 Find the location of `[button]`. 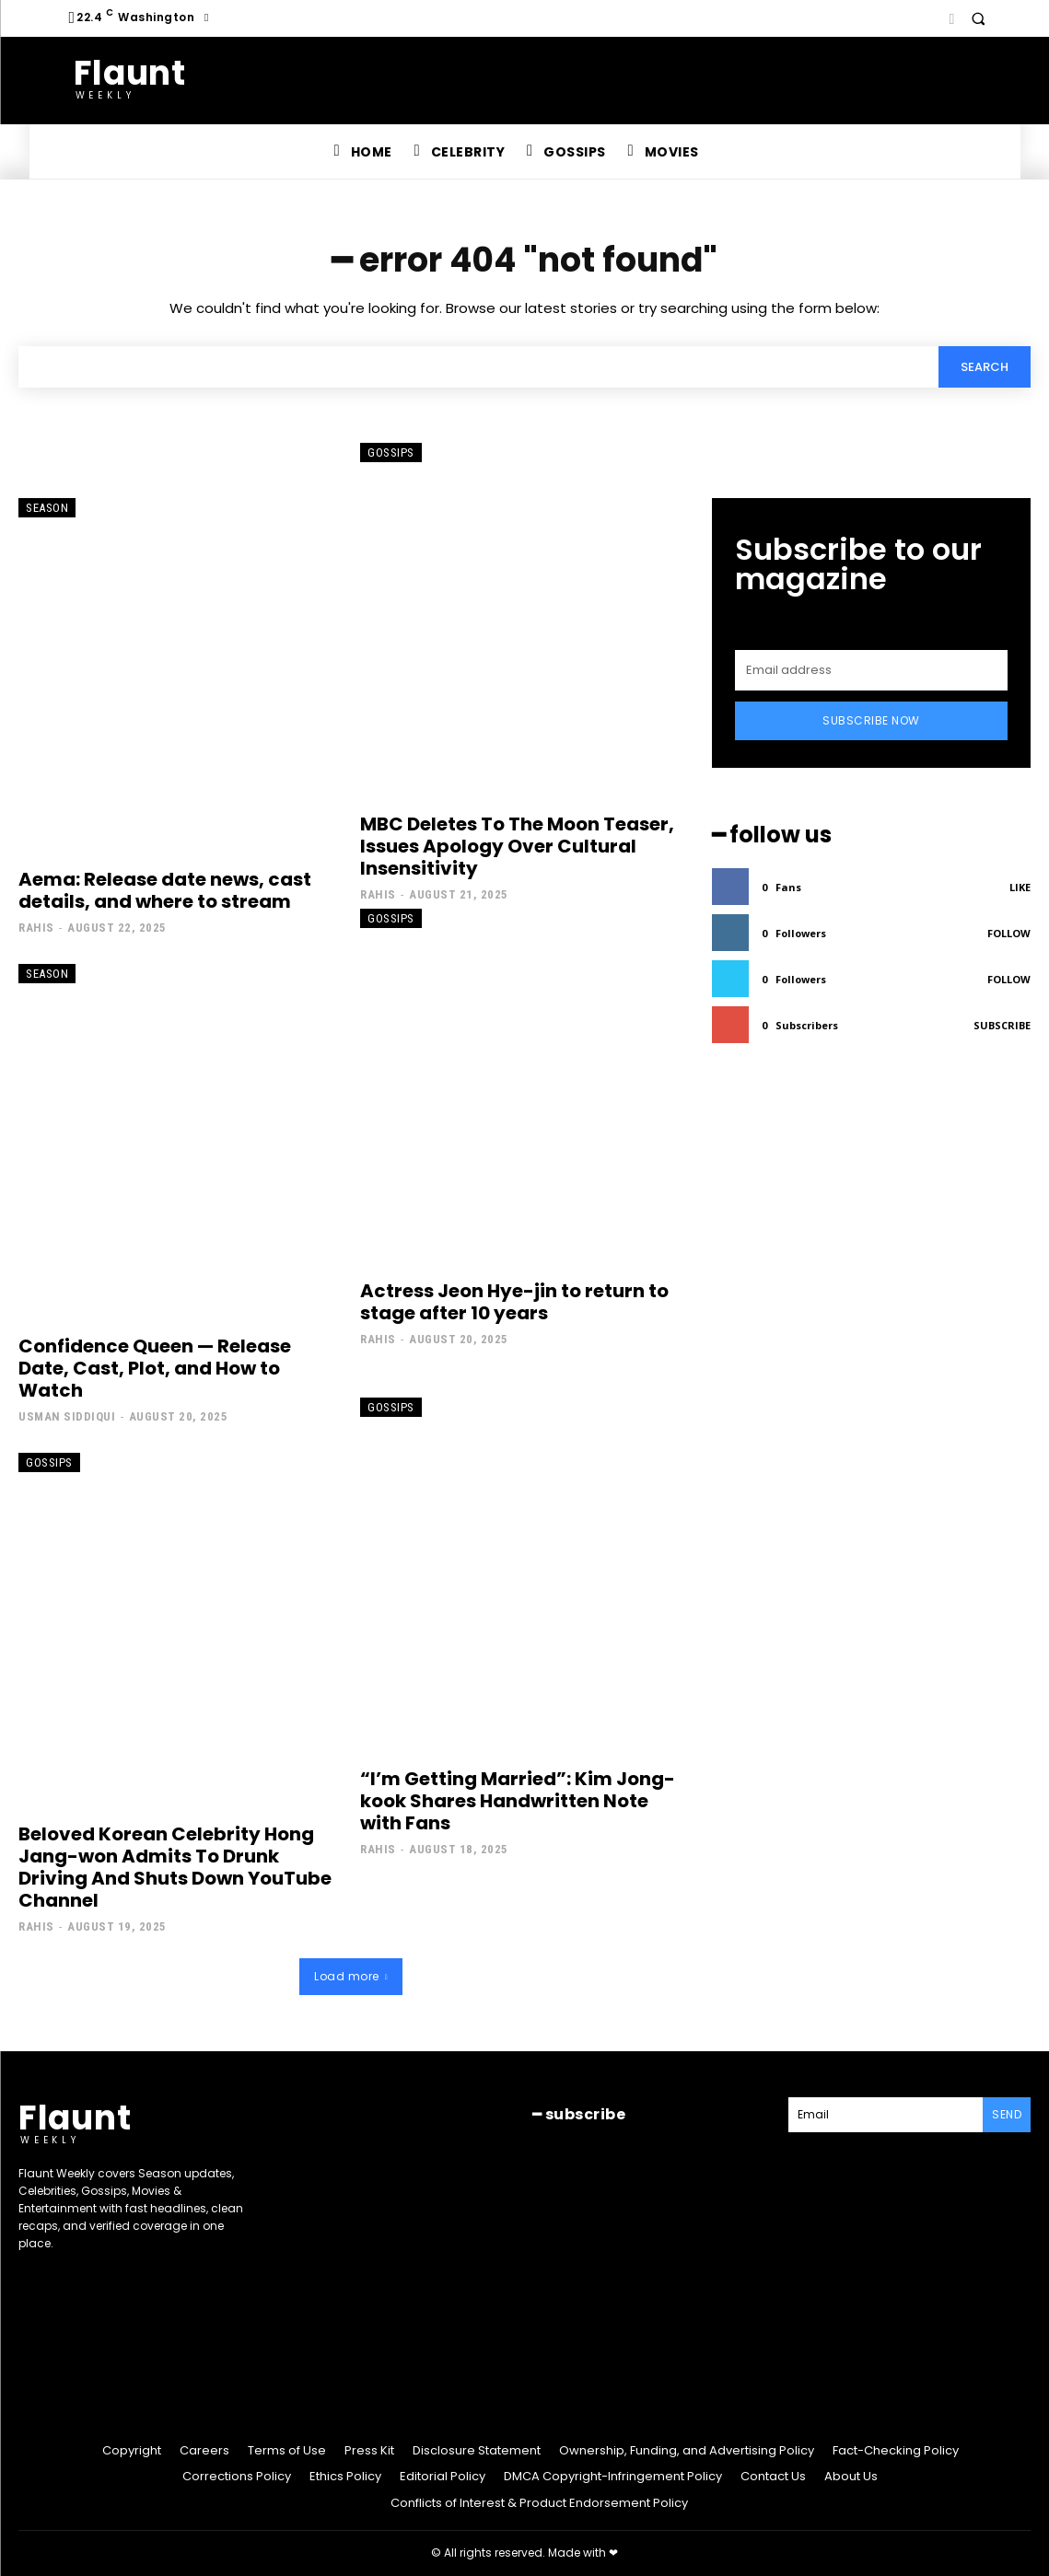

[button] is located at coordinates (978, 18).